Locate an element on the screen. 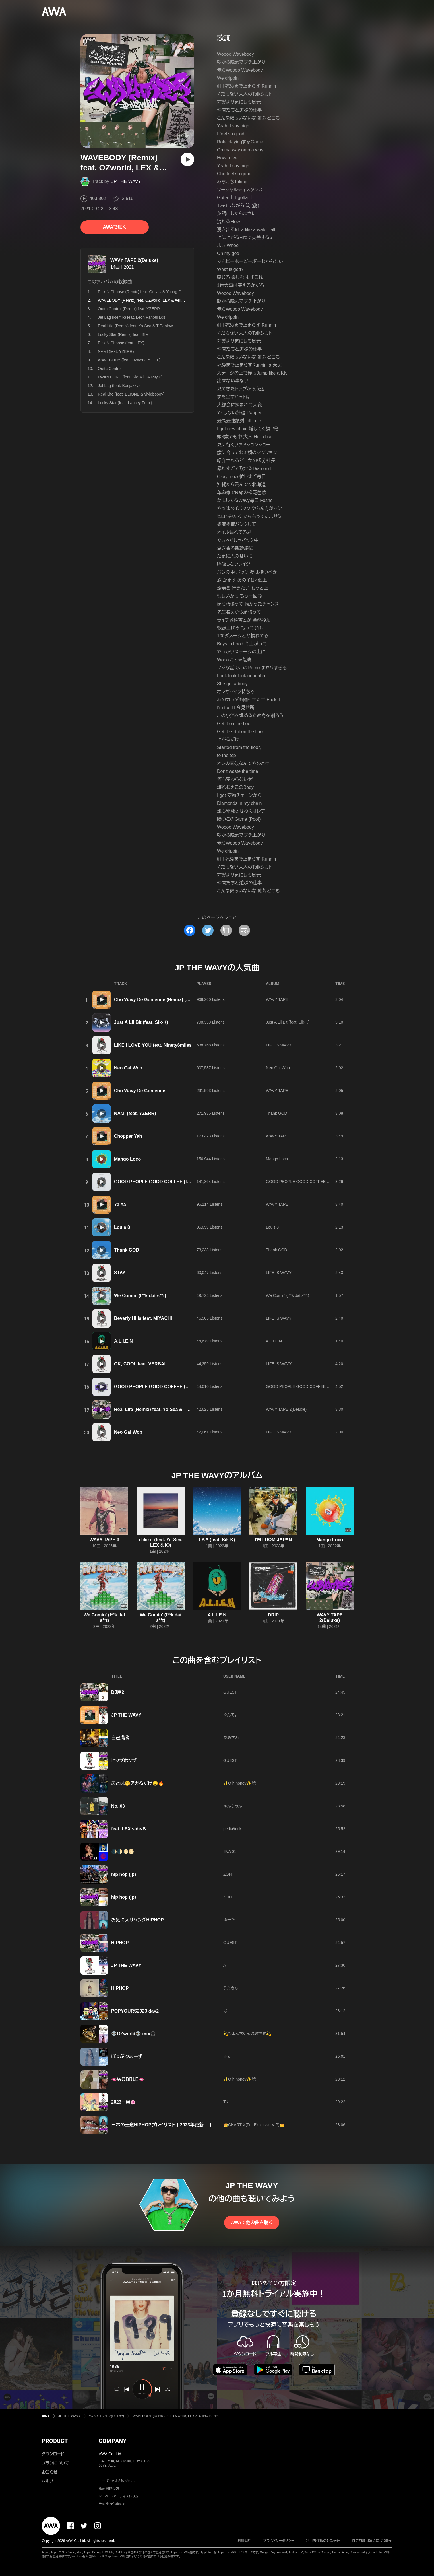 The image size is (434, 2576). ヘルプ is located at coordinates (47, 2481).